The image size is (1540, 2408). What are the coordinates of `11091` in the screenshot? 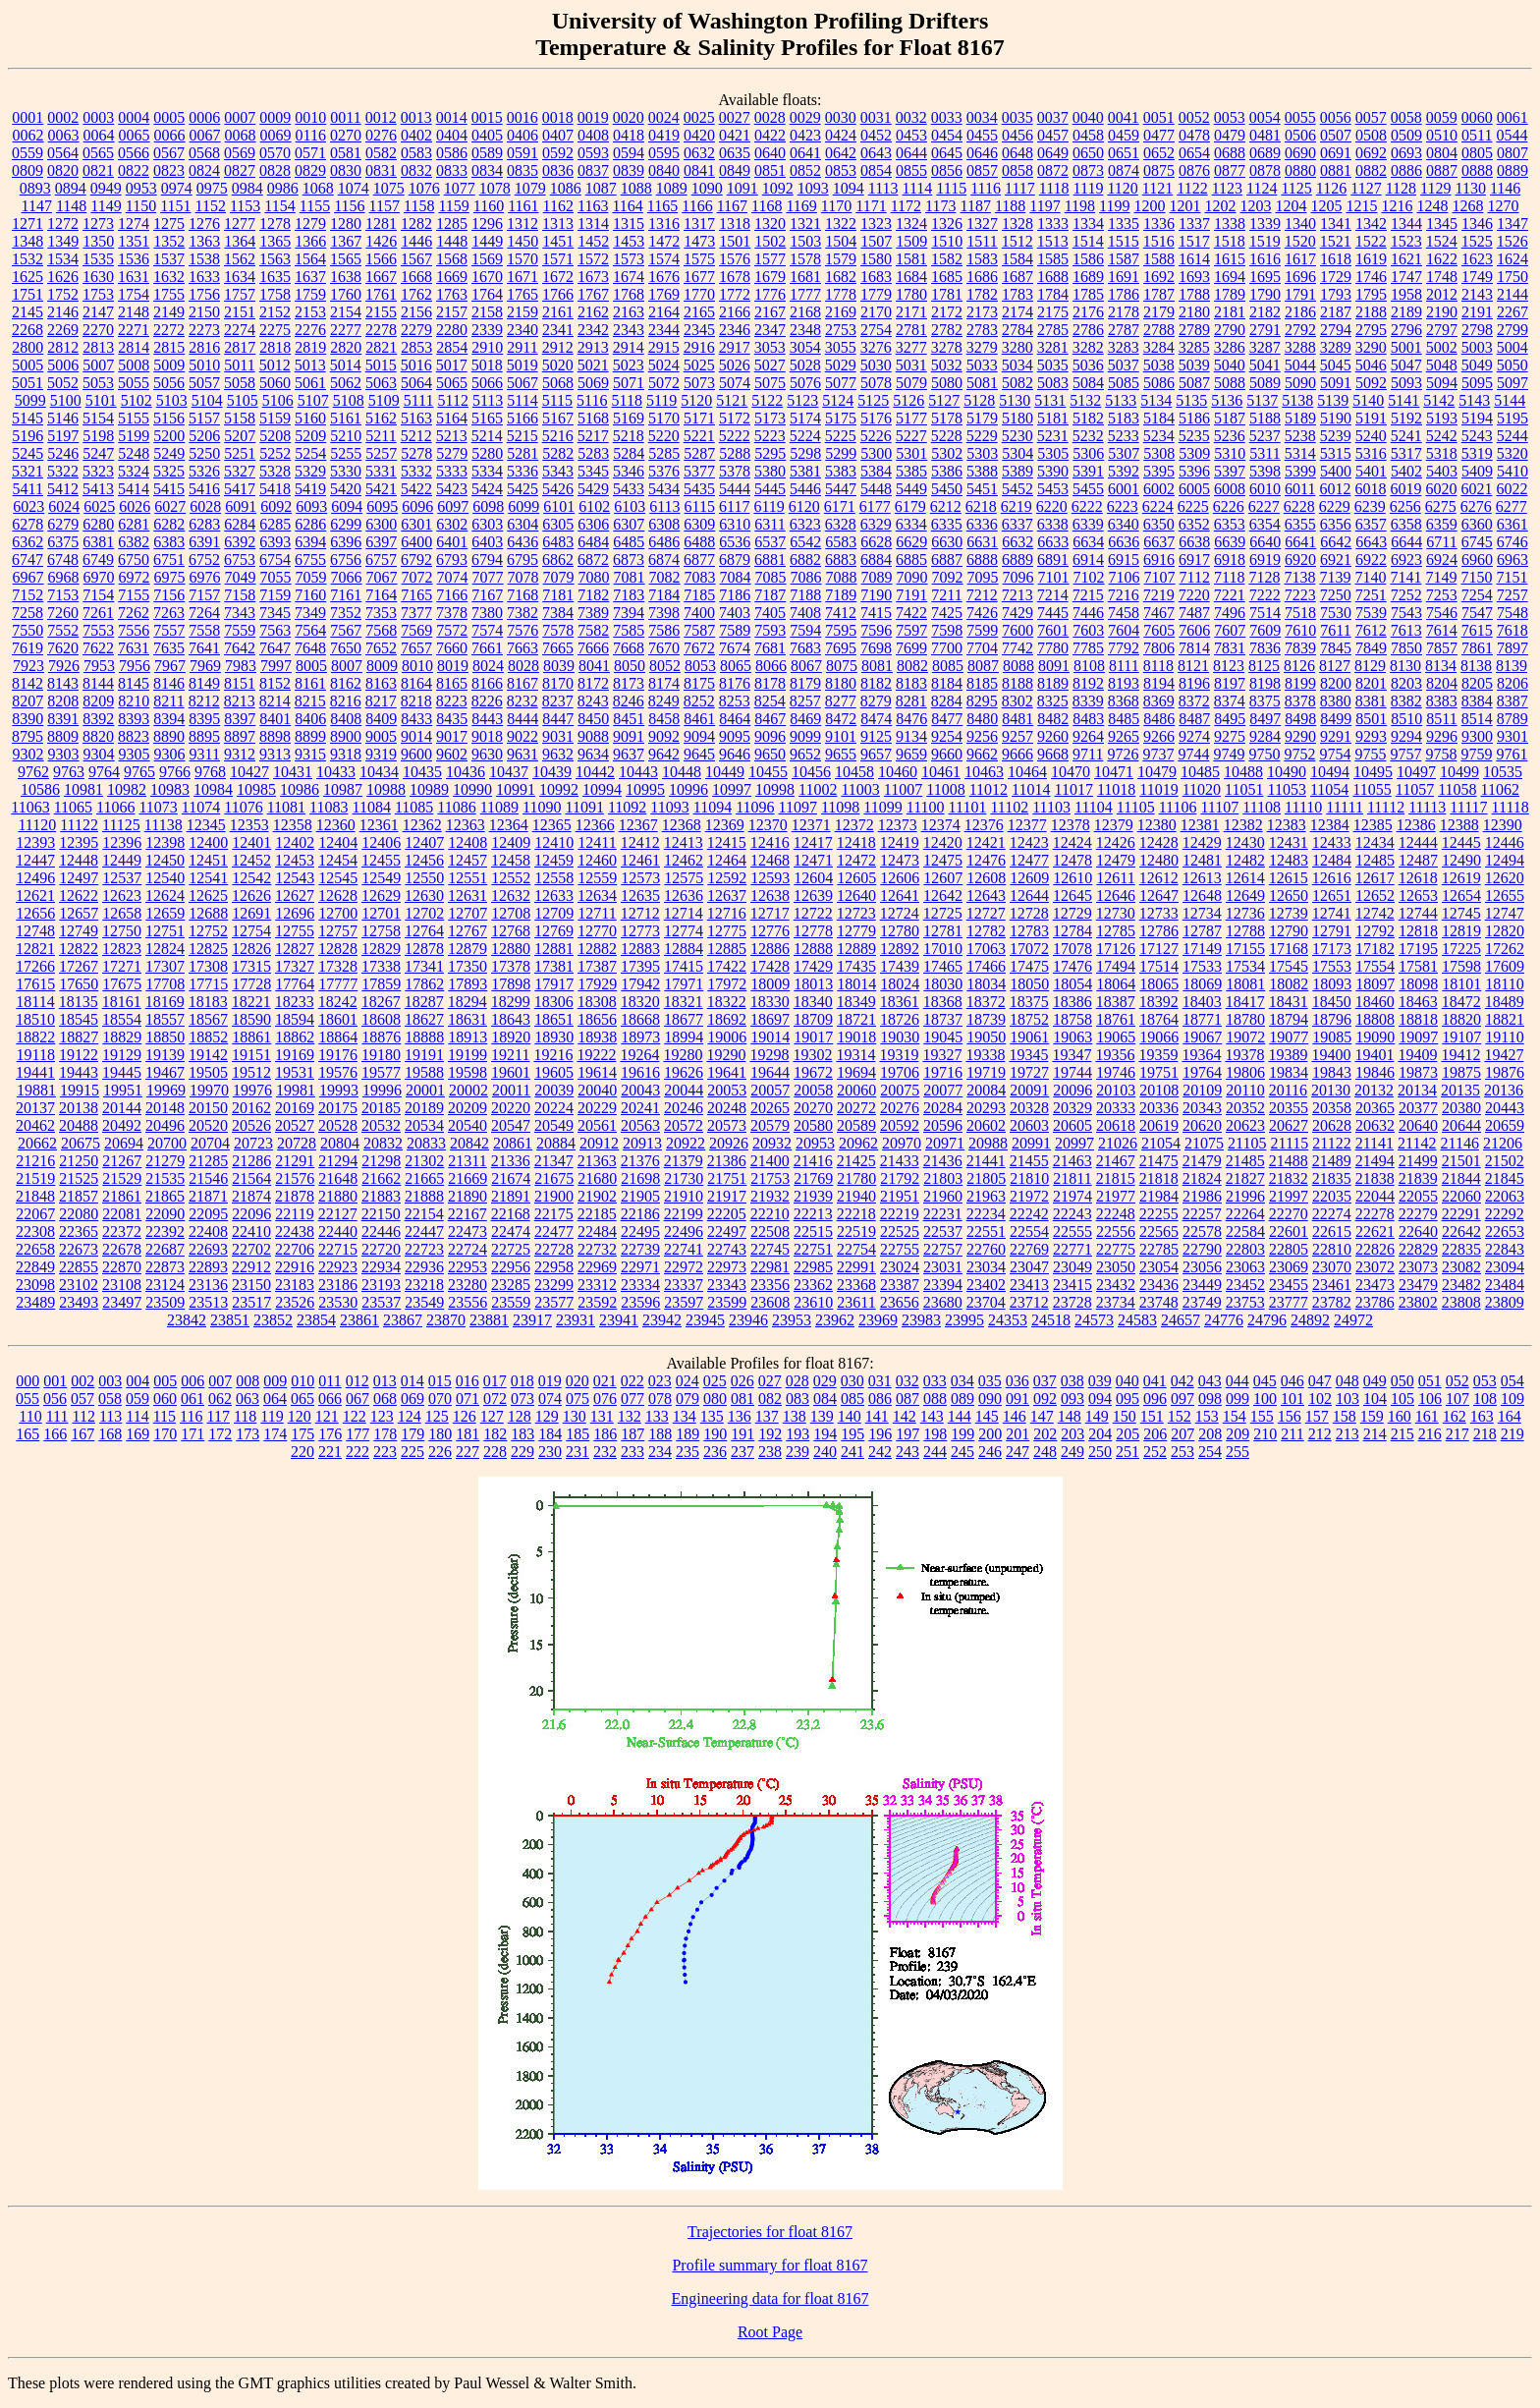 It's located at (585, 807).